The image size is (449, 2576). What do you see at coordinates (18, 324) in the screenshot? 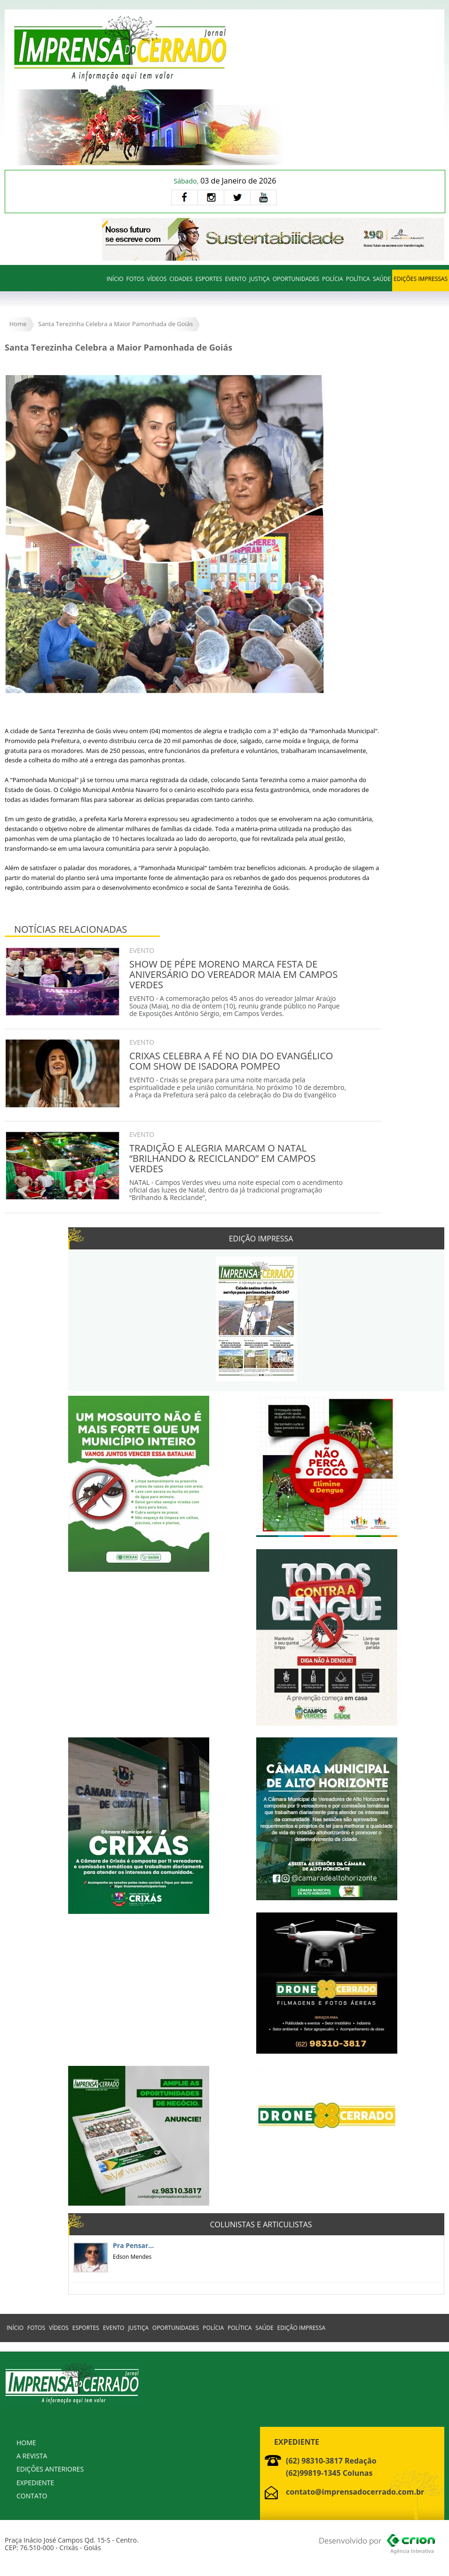
I see `Home` at bounding box center [18, 324].